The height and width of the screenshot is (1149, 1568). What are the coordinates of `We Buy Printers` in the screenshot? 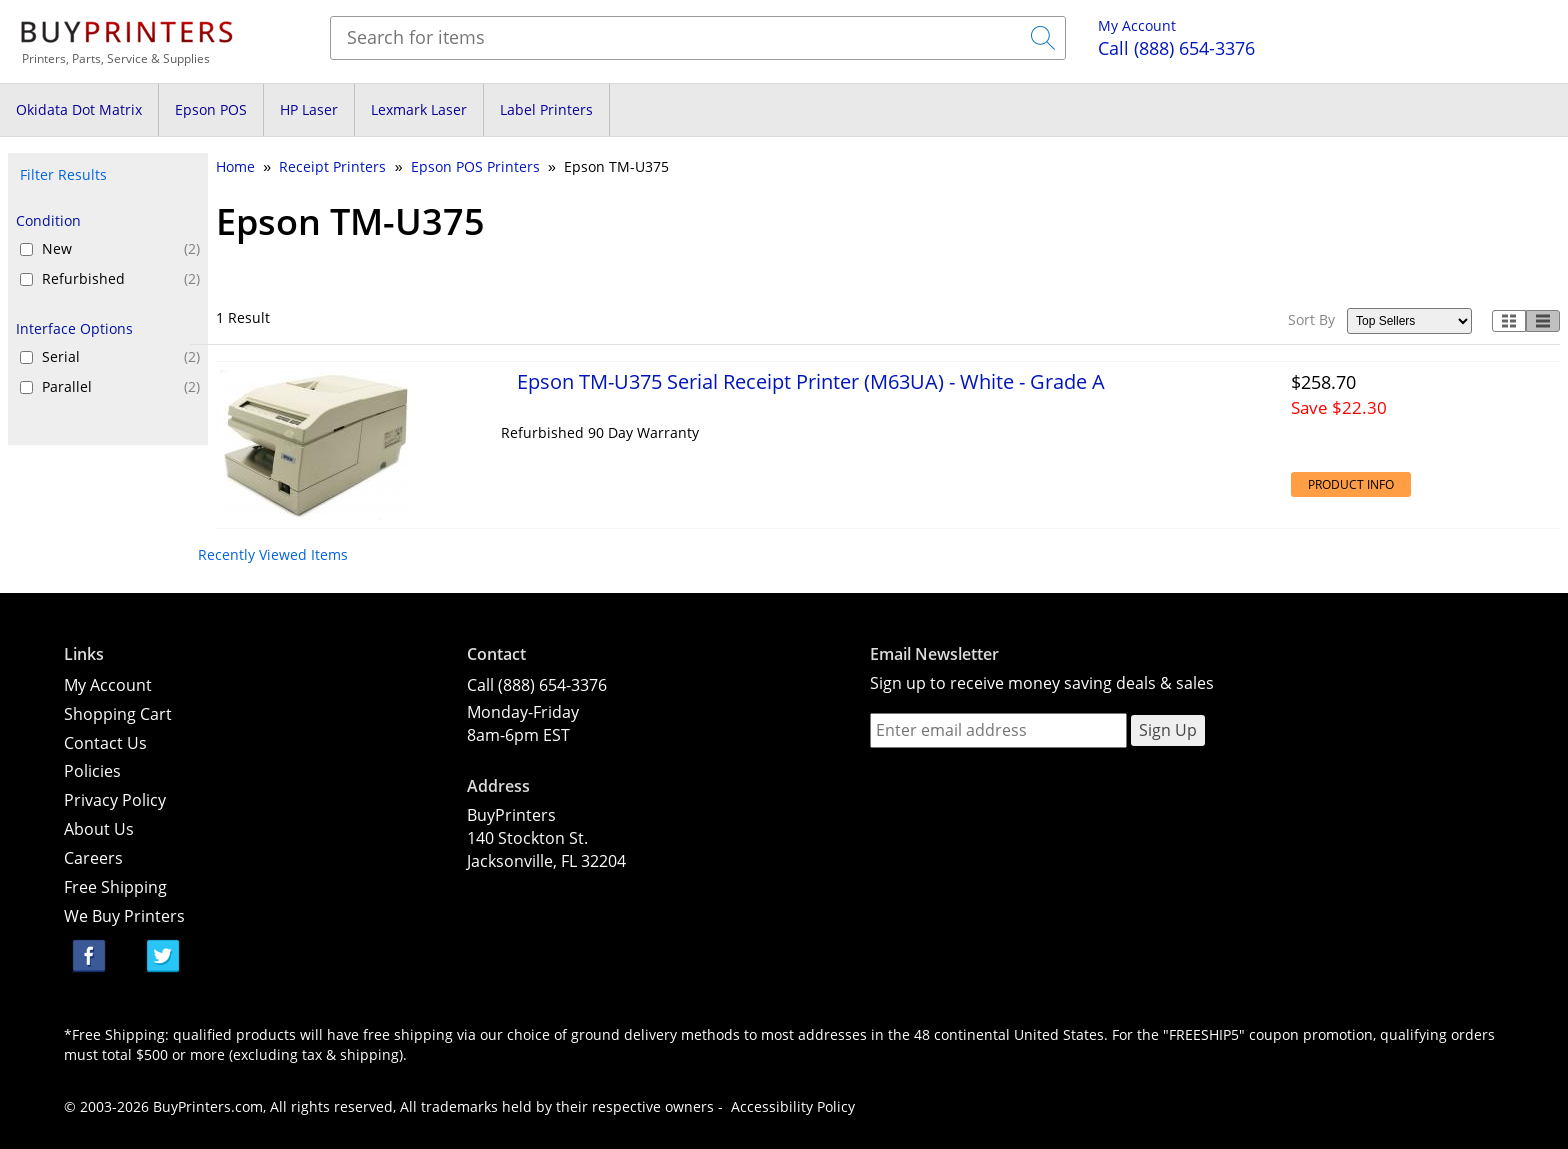 It's located at (124, 916).